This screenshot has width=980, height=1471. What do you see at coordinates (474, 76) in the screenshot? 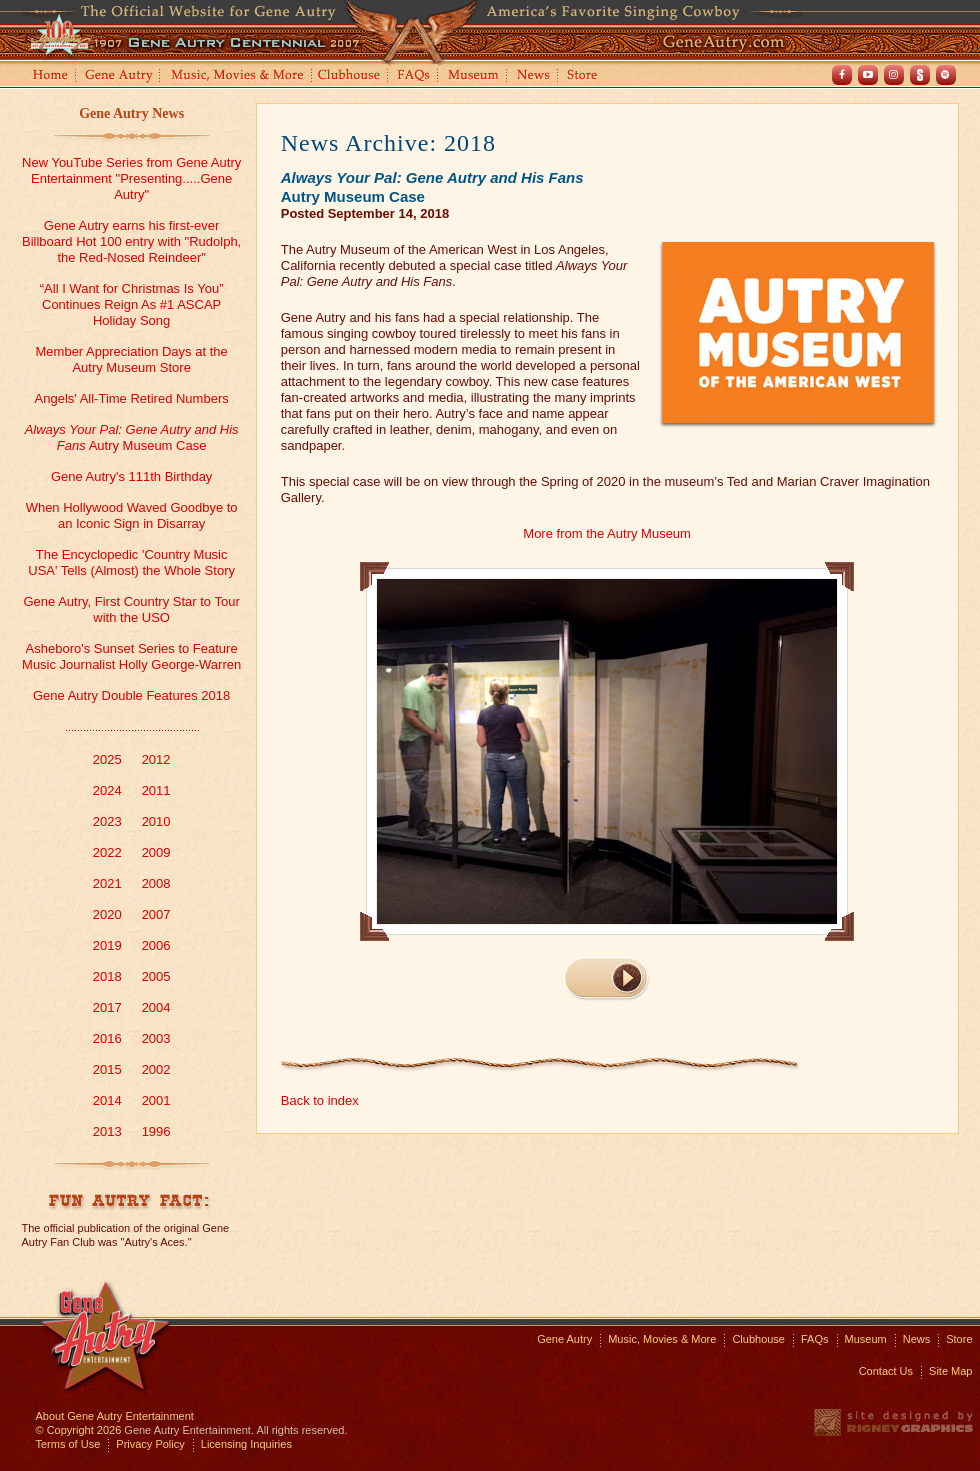
I see `Museum` at bounding box center [474, 76].